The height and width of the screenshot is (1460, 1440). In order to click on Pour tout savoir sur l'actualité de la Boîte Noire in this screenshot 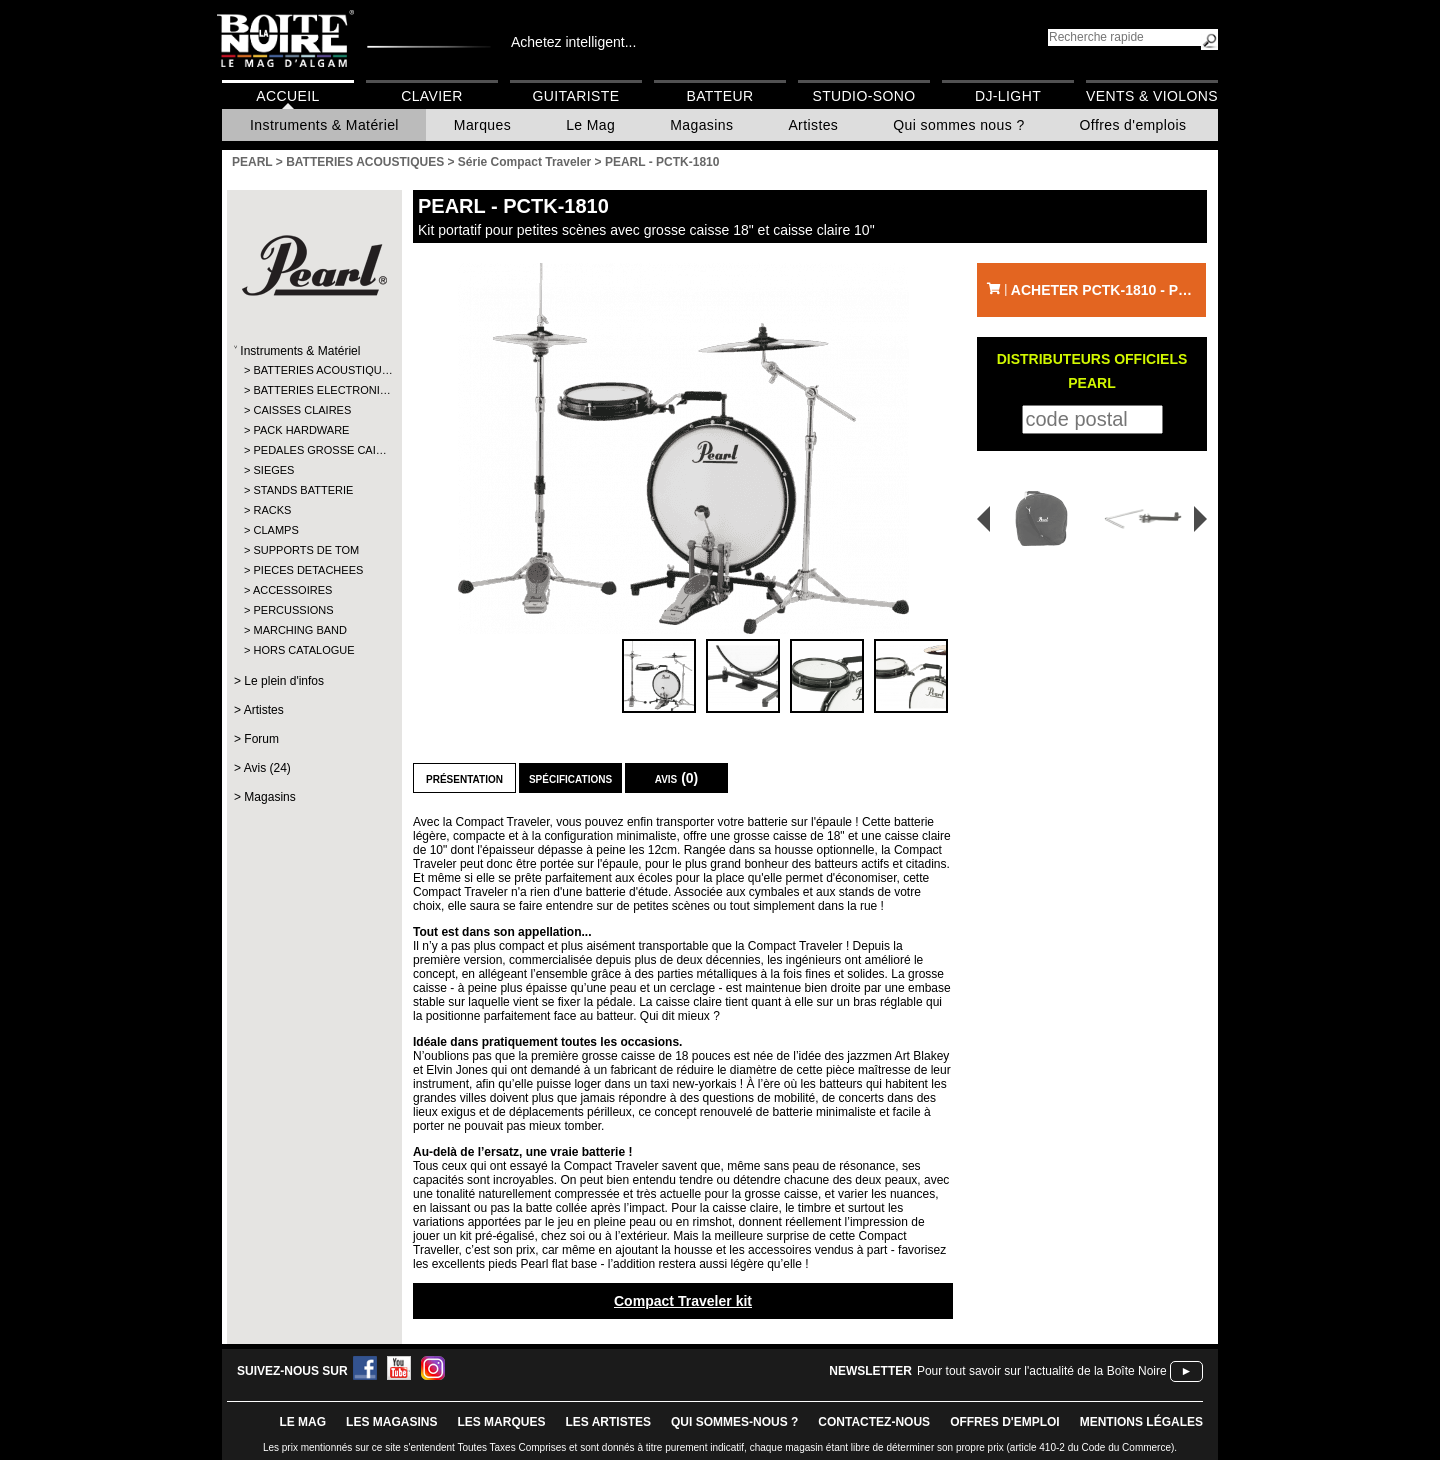, I will do `click(1042, 1371)`.